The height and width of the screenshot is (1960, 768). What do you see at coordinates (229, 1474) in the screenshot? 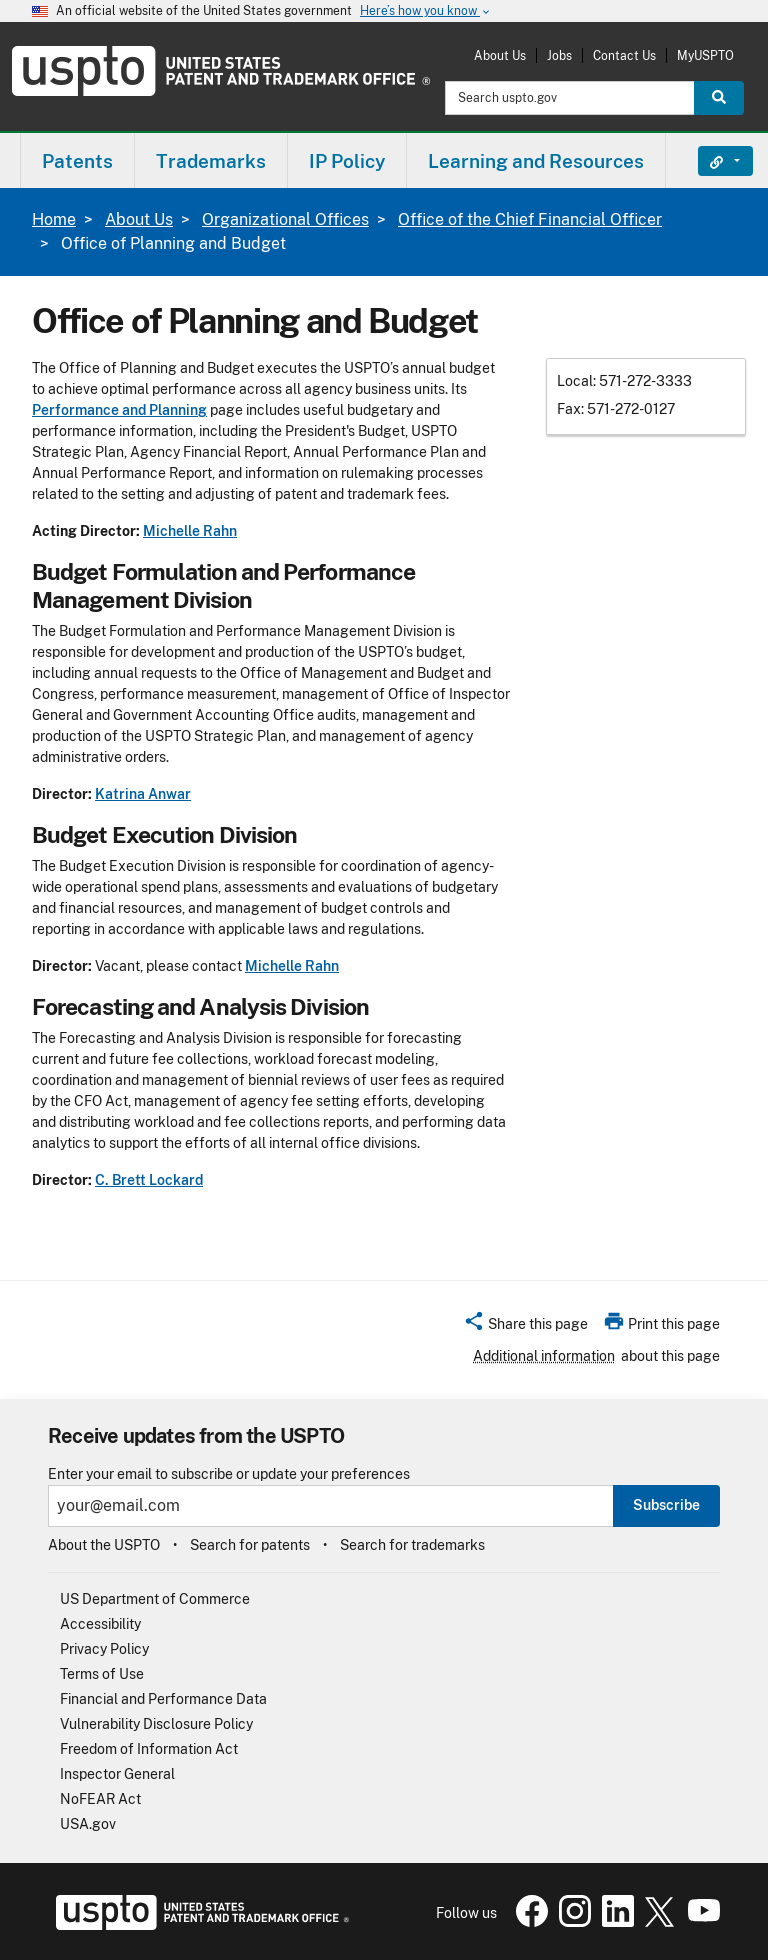
I see `Enter your email to subscribe or update your preferences` at bounding box center [229, 1474].